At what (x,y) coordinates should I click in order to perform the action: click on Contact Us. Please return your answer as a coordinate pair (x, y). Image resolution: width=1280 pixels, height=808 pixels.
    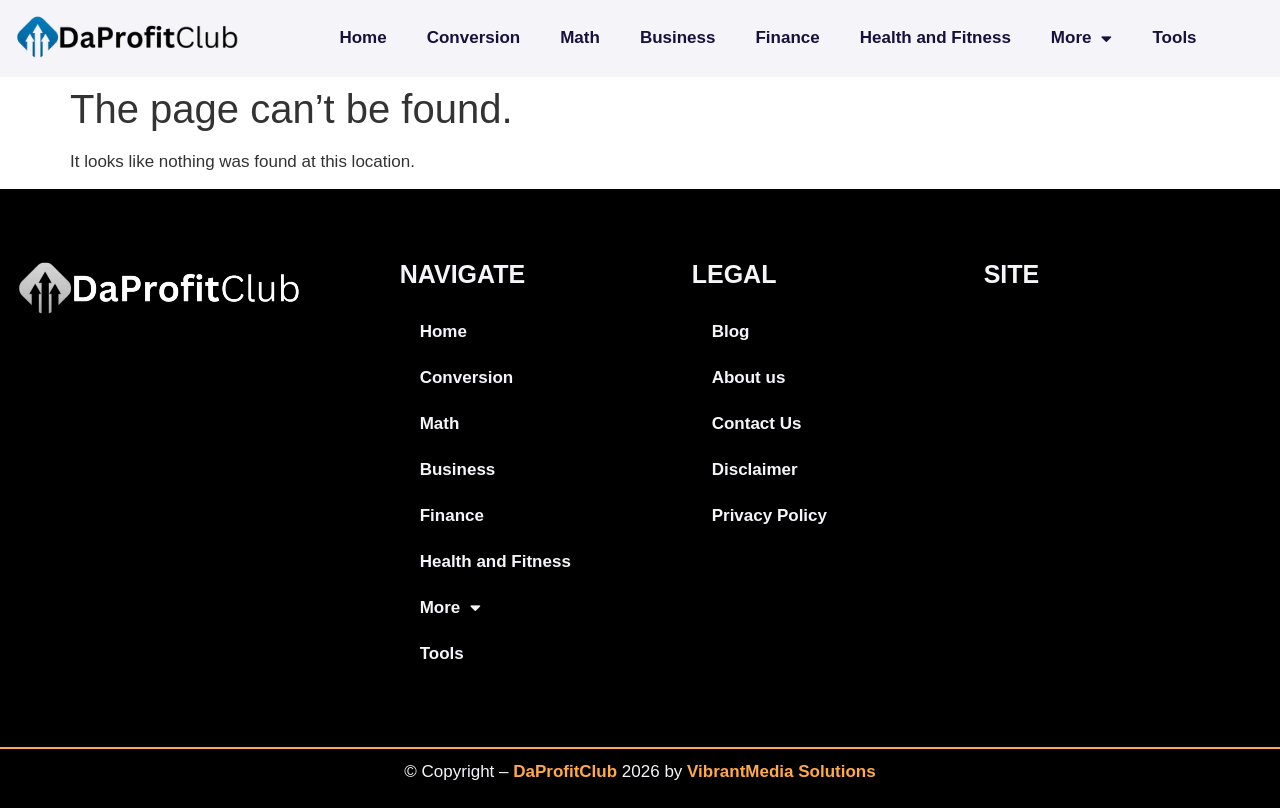
    Looking at the image, I should click on (757, 423).